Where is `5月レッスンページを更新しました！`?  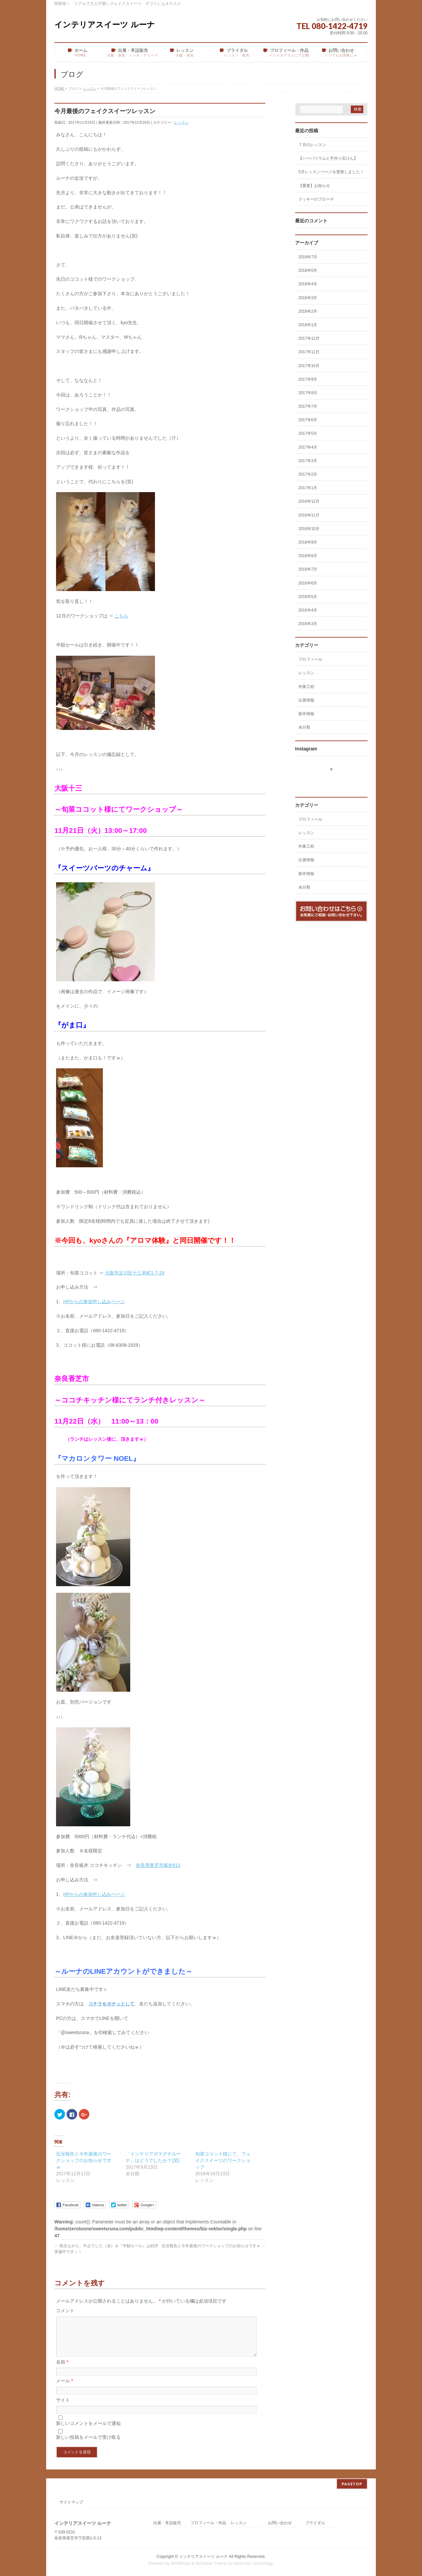
5月レッスンページを更新しました！ is located at coordinates (331, 172).